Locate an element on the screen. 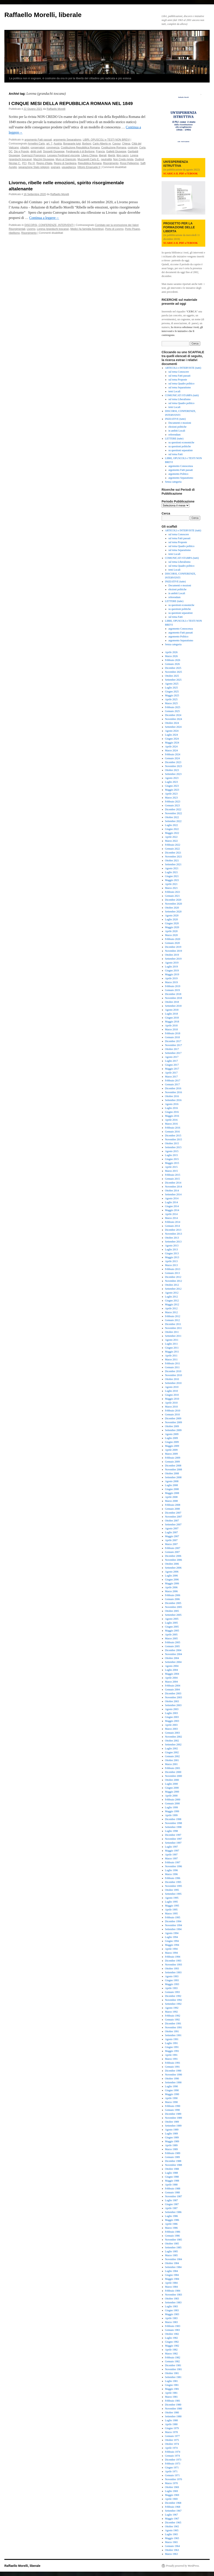 This screenshot has width=214, height=2576. argomento Fatti passati is located at coordinates (38, 139).